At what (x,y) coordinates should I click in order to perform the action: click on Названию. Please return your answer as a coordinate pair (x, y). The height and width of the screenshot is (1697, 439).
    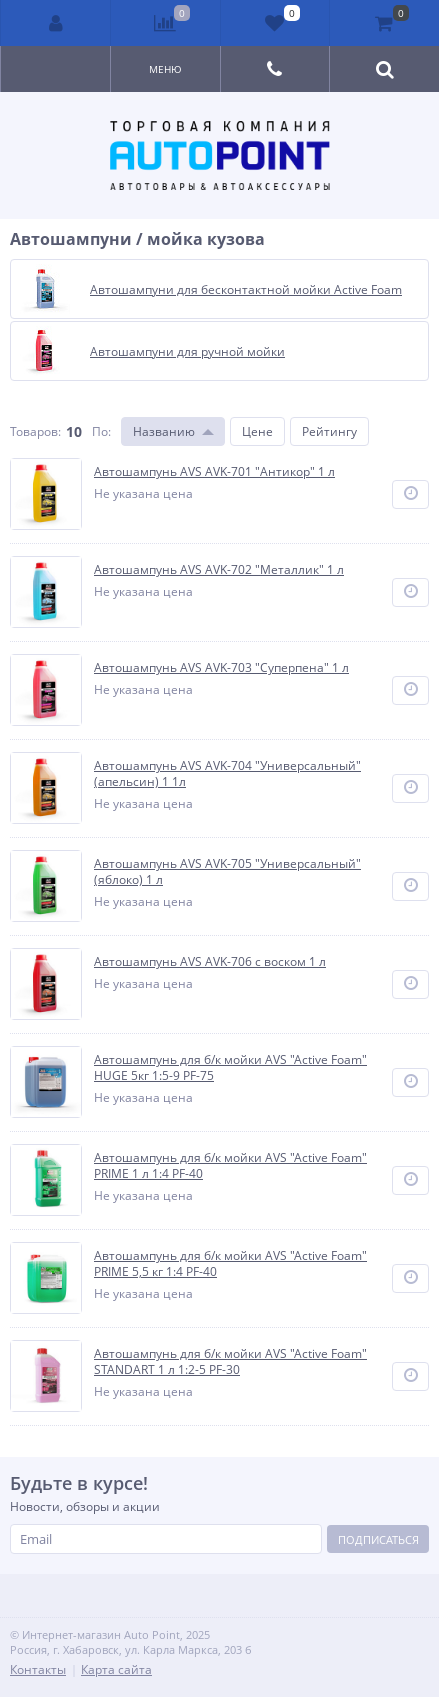
    Looking at the image, I should click on (164, 431).